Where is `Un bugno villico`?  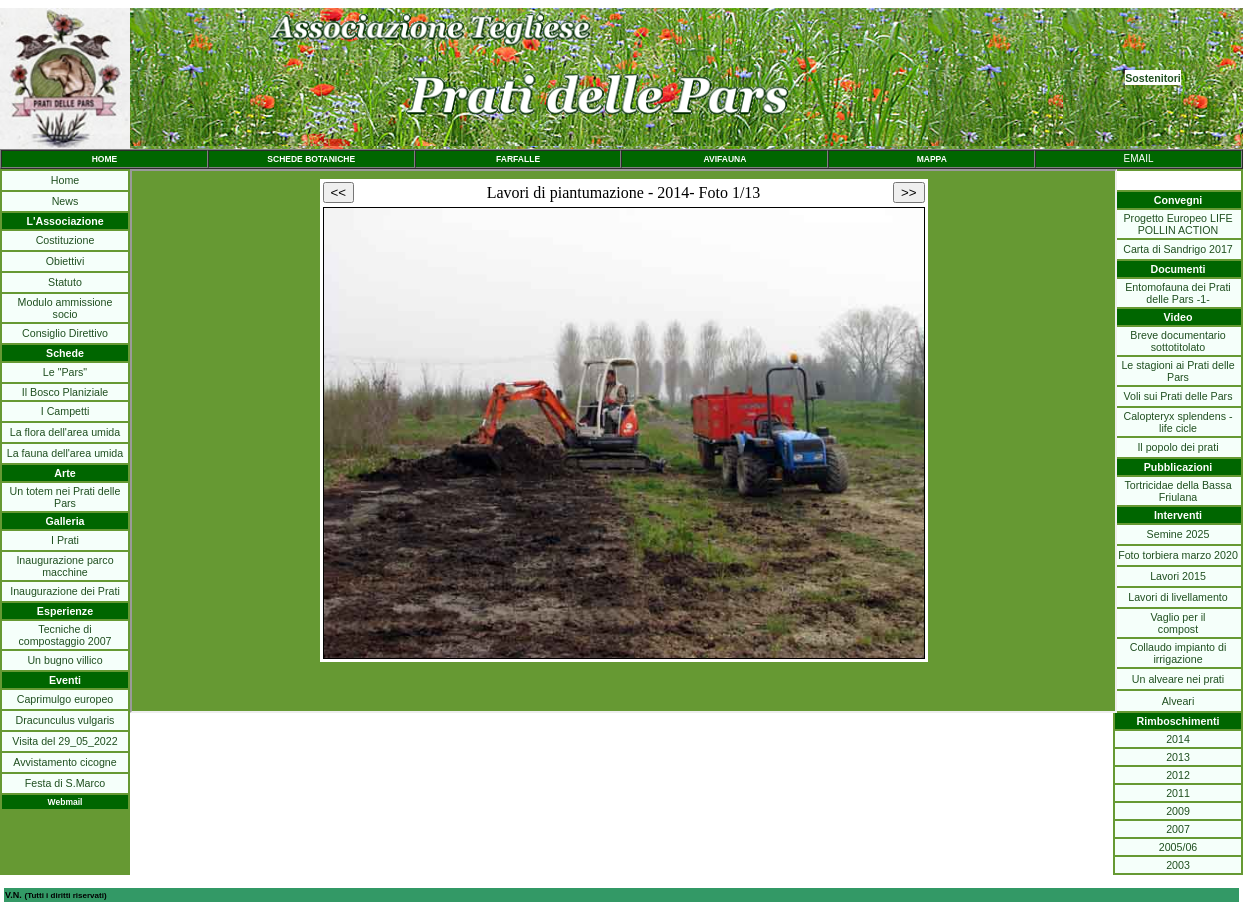
Un bugno villico is located at coordinates (64, 660).